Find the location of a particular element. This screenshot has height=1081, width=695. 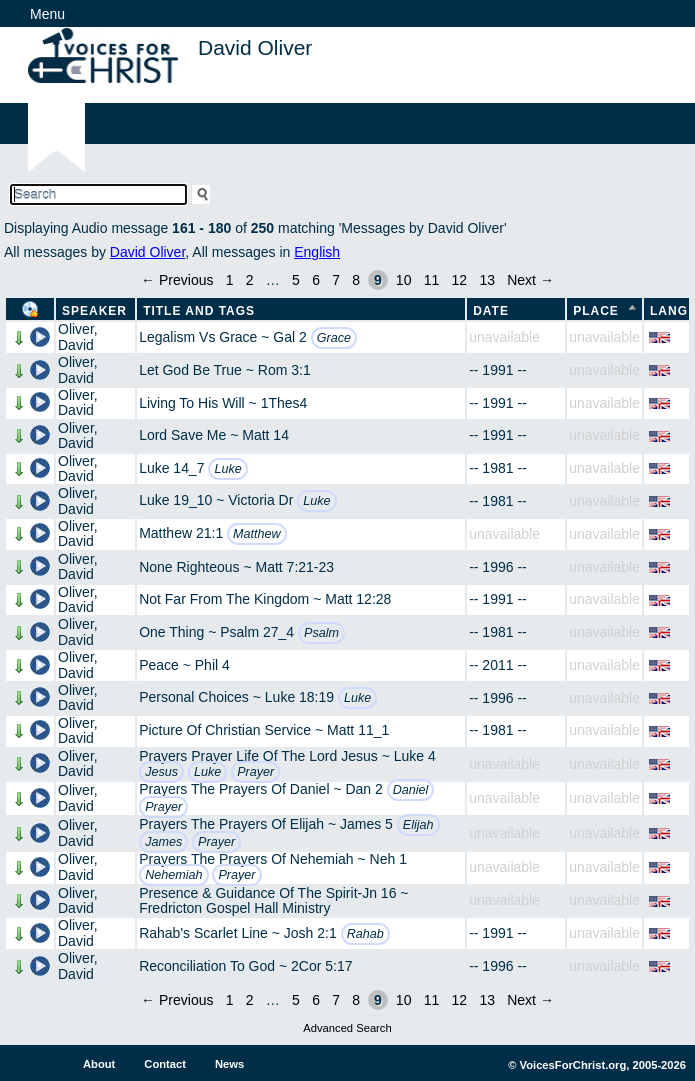

Grace is located at coordinates (334, 338).